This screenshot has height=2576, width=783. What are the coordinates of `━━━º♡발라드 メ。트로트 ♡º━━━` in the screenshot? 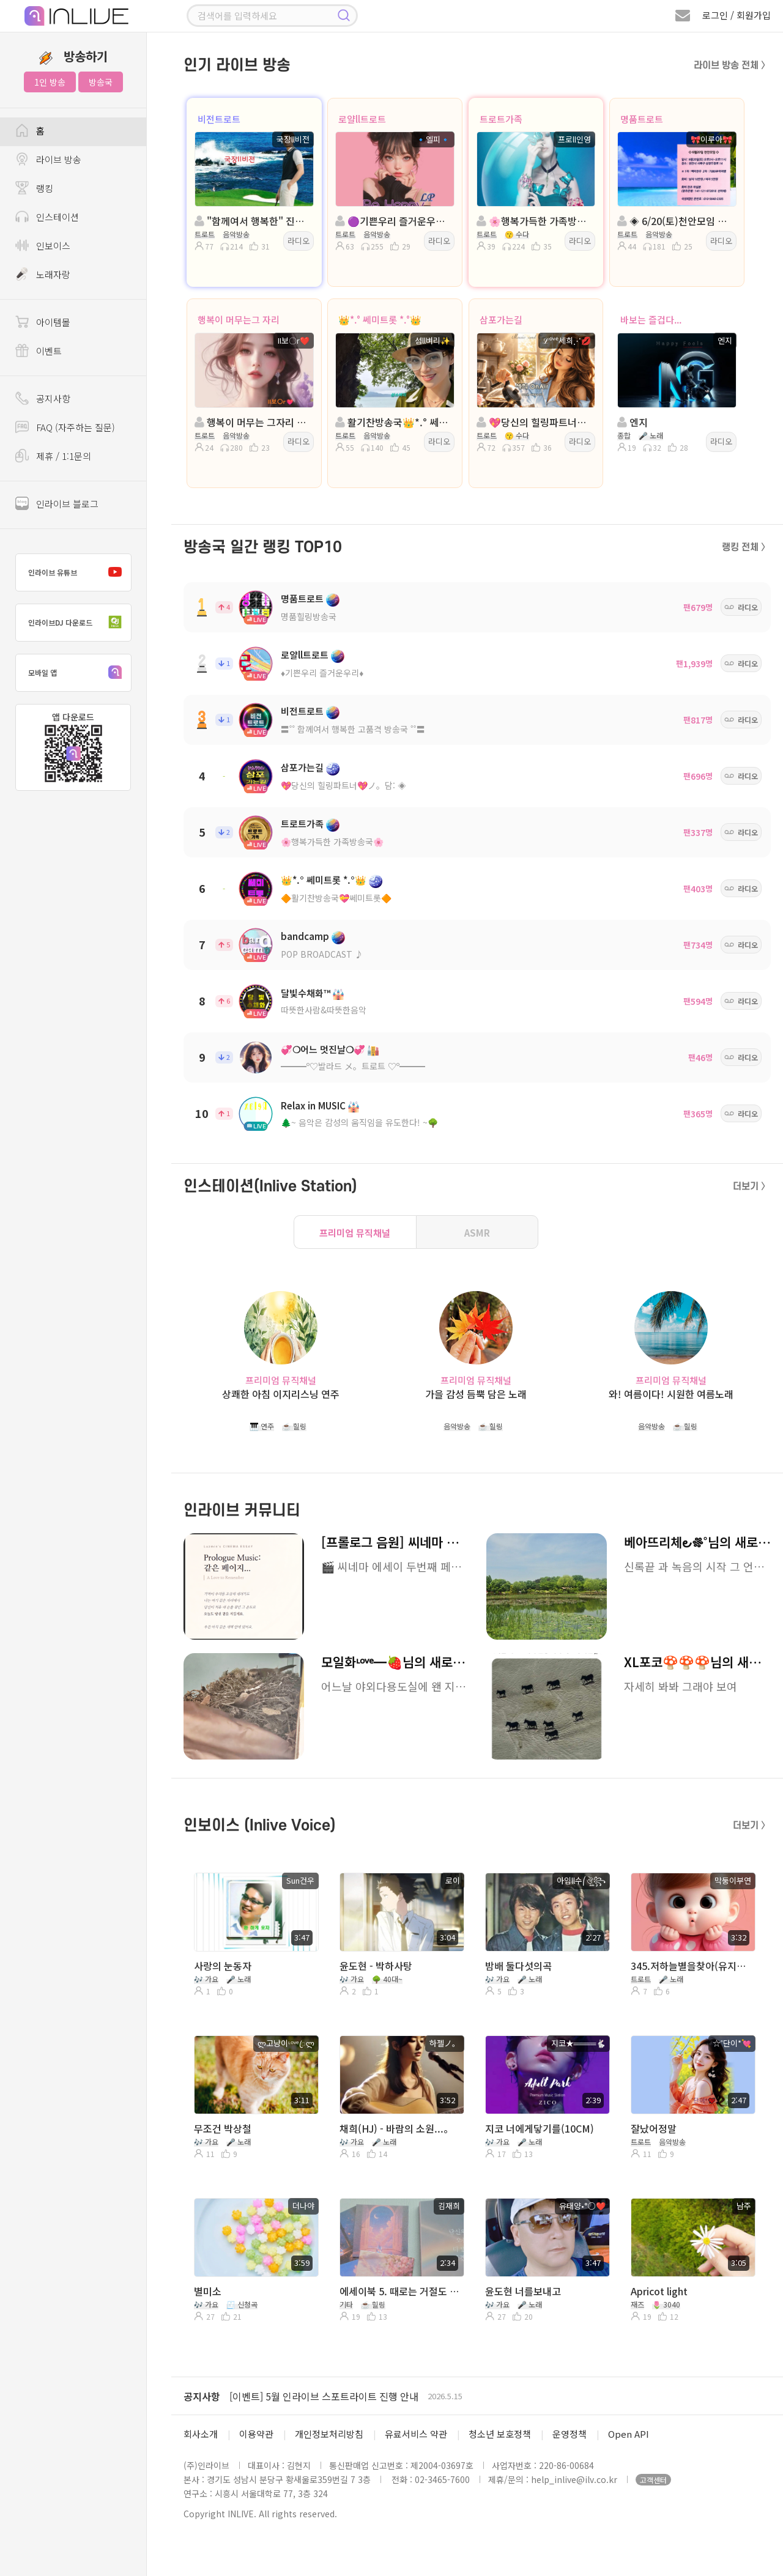 It's located at (353, 1066).